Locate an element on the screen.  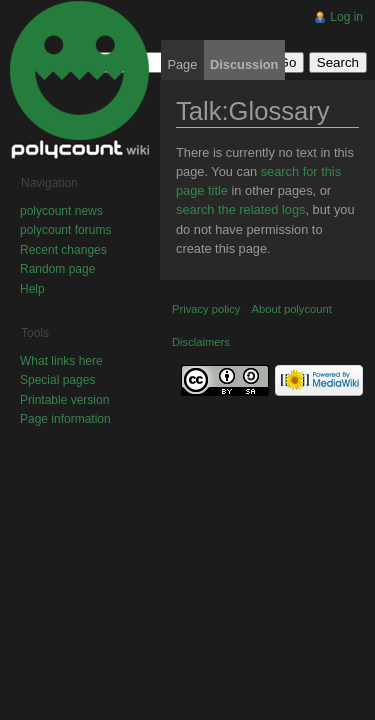
Printable version is located at coordinates (64, 400).